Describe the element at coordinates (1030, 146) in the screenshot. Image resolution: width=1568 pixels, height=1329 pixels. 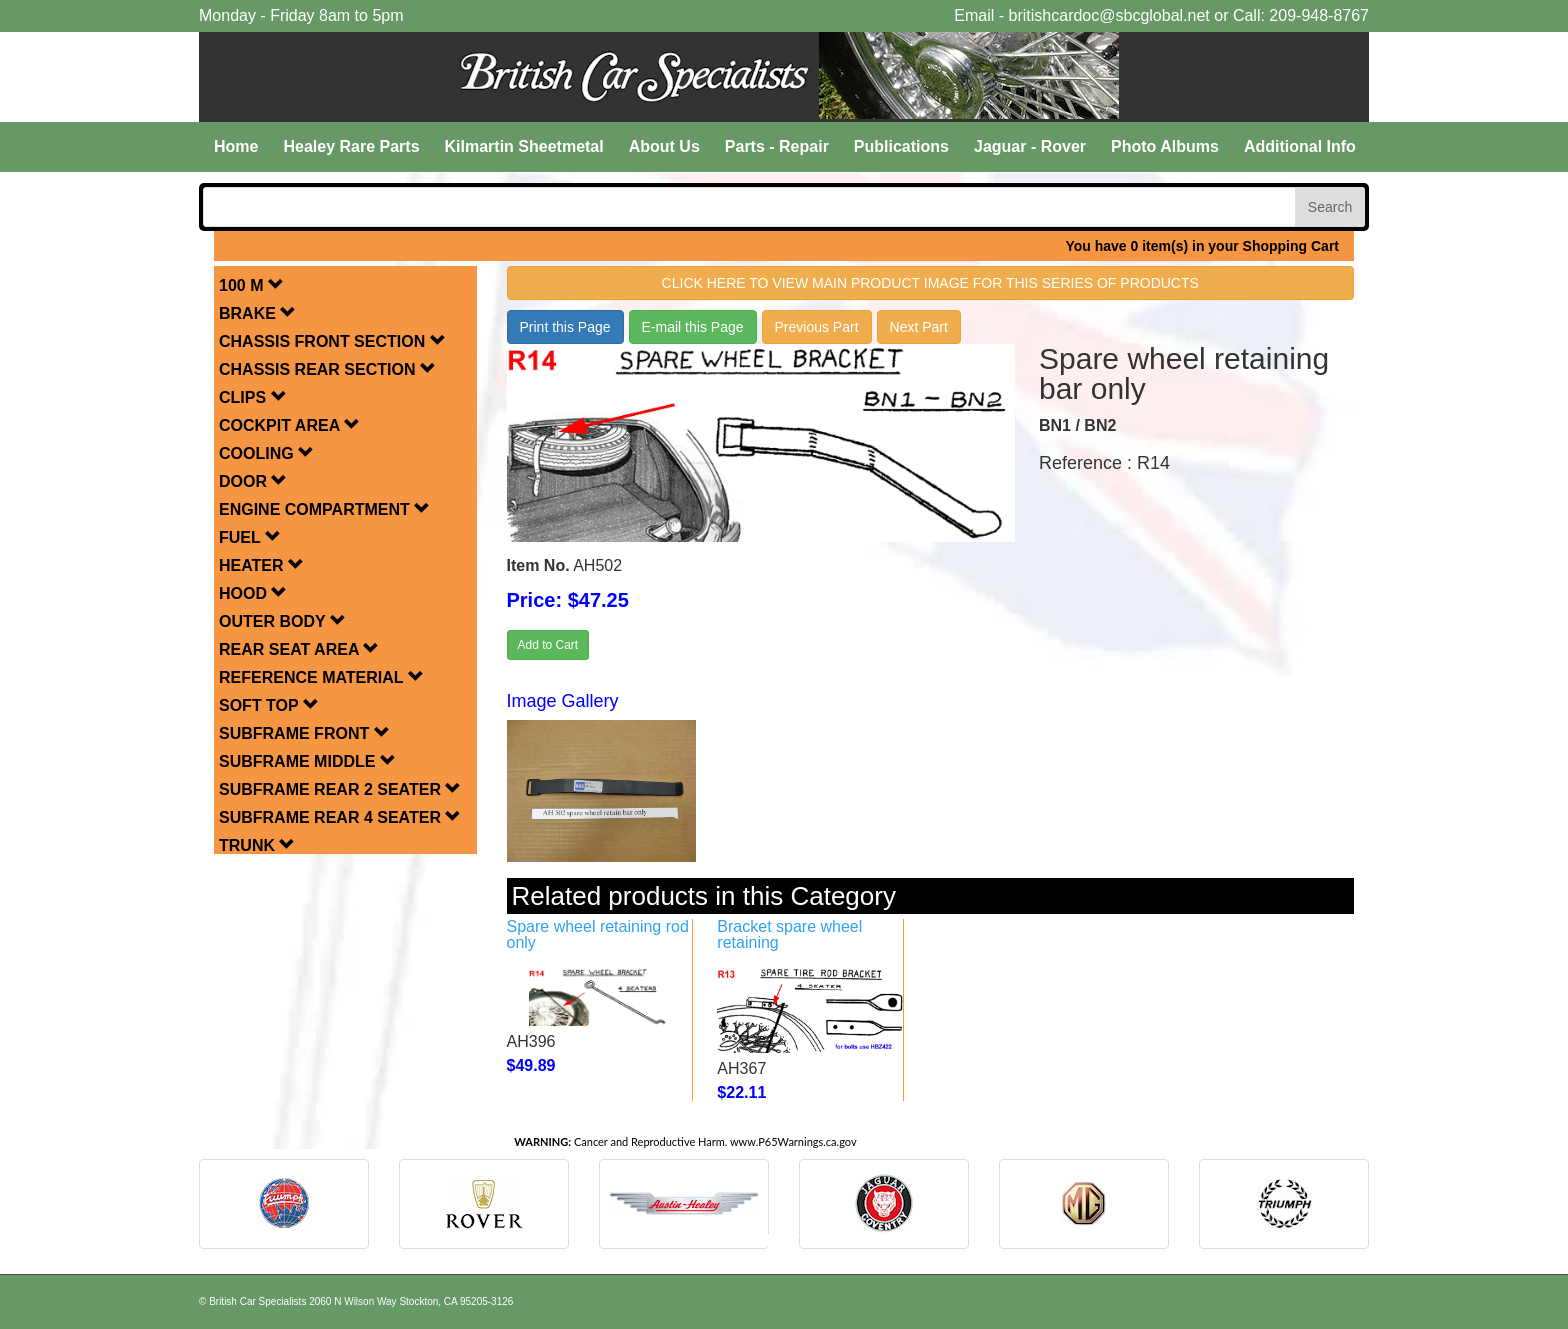
I see `Jaguar - Rover` at that location.